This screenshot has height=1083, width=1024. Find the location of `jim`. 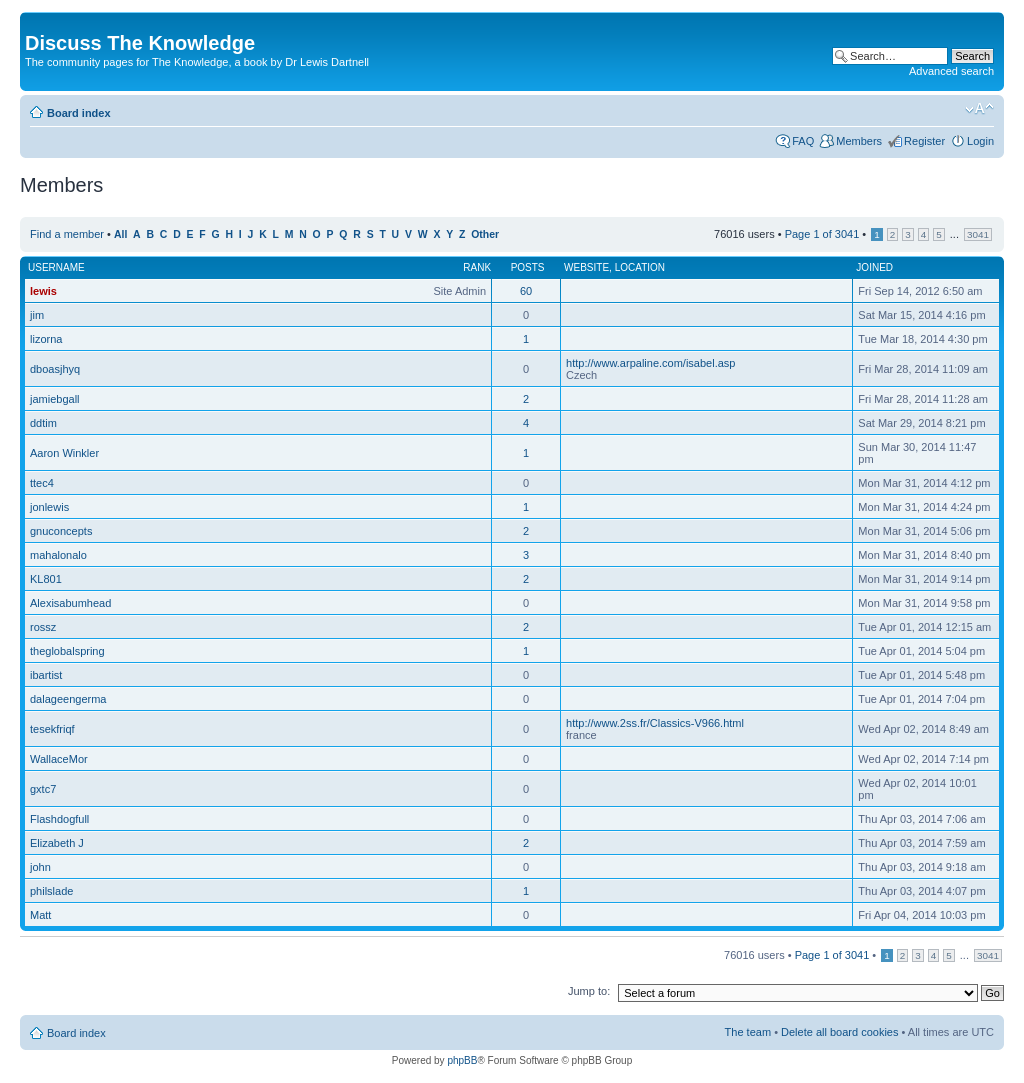

jim is located at coordinates (37, 315).